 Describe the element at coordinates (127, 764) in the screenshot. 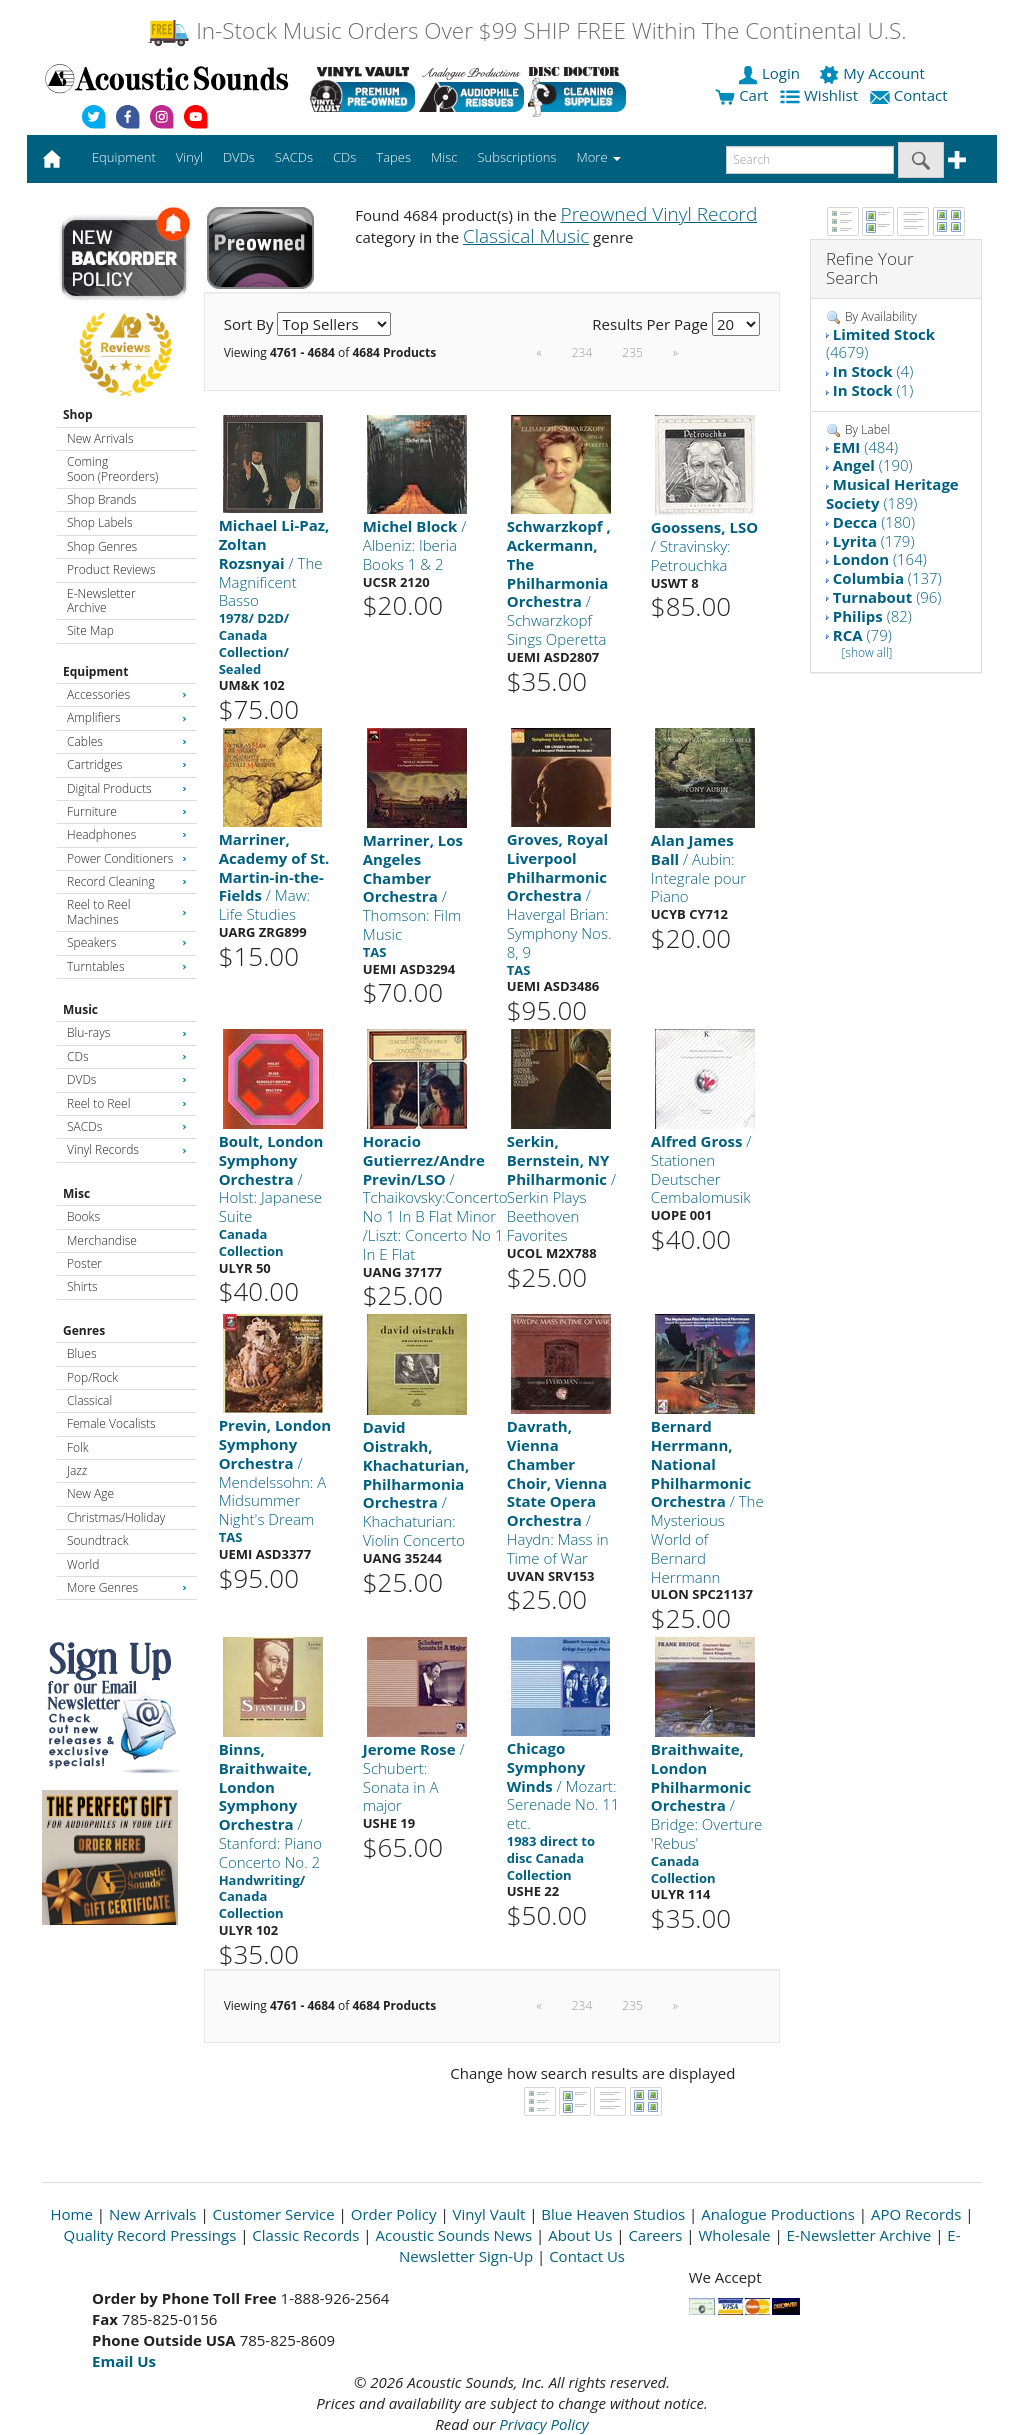

I see `Cartridges` at that location.